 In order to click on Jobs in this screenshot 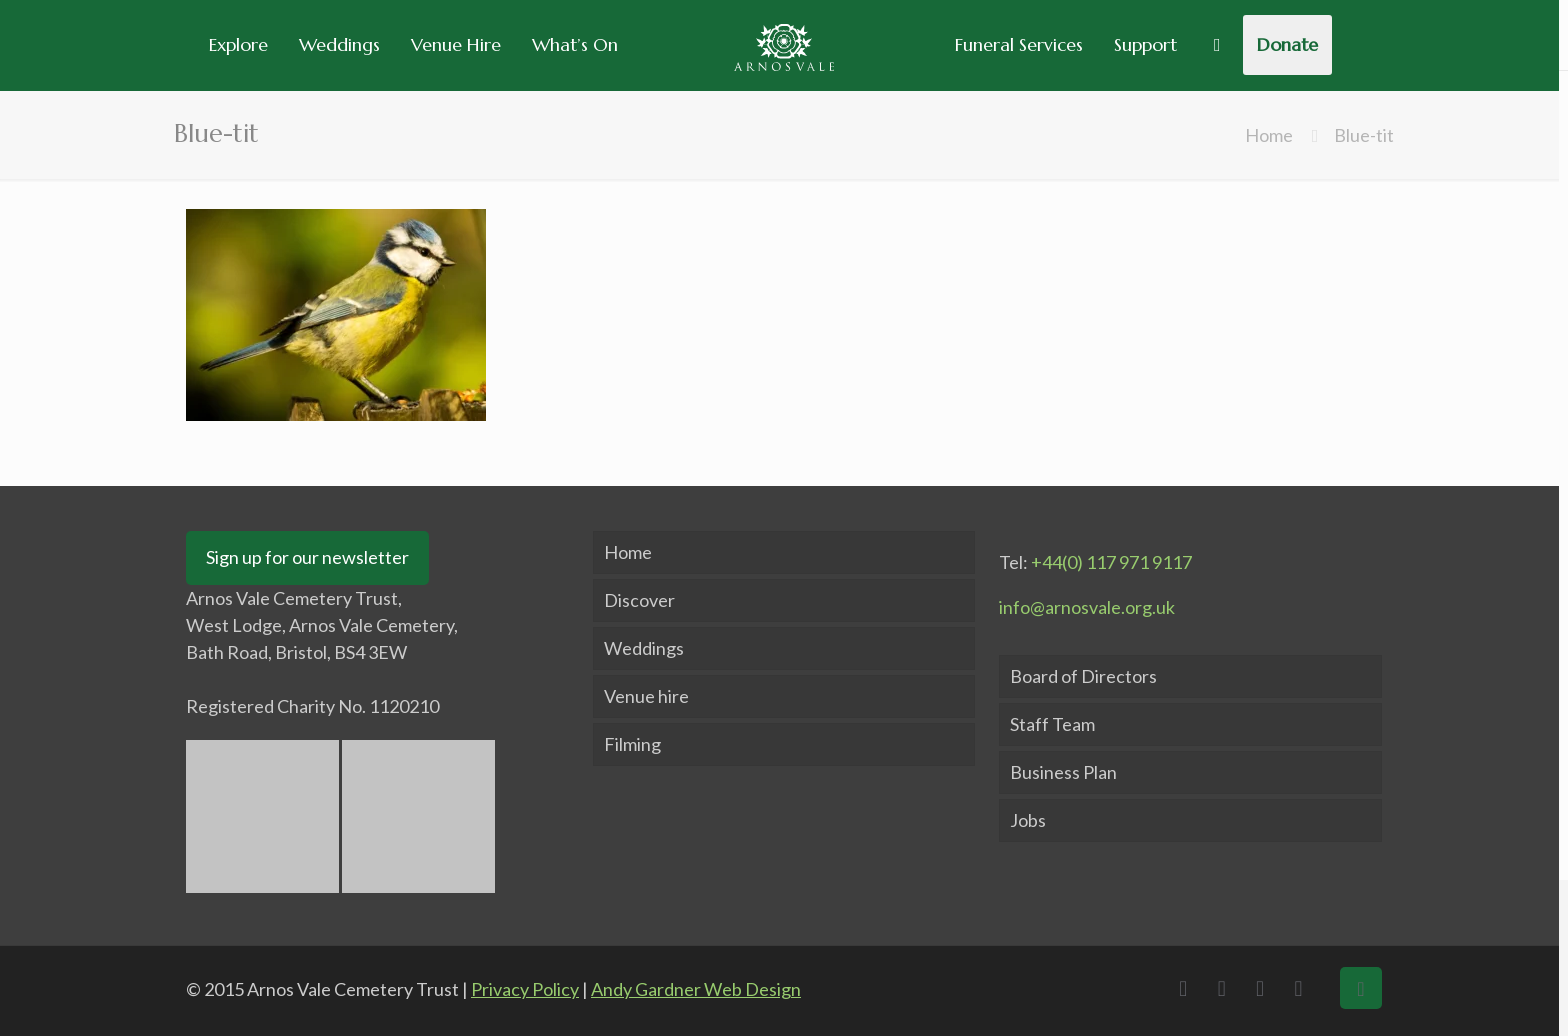, I will do `click(1028, 820)`.